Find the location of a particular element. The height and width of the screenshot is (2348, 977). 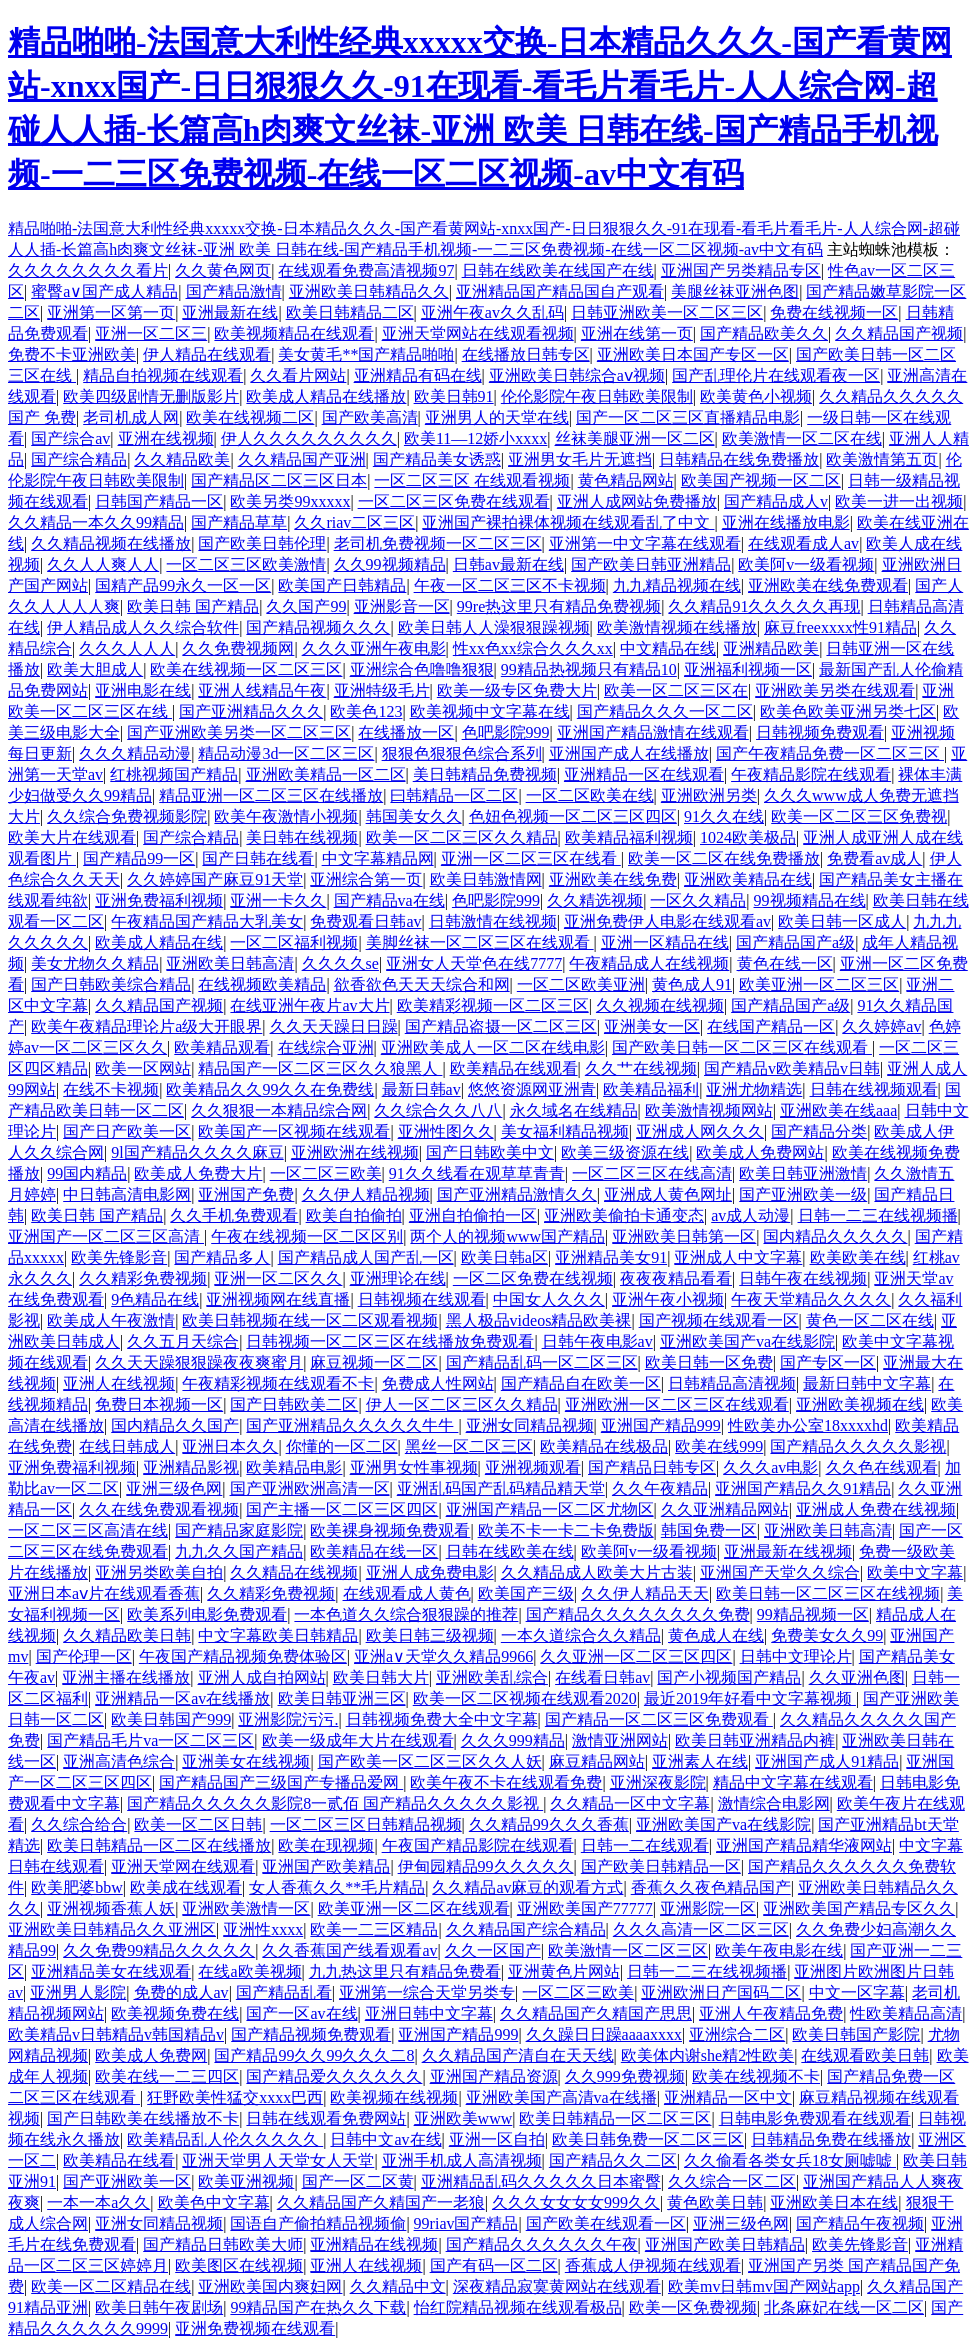

欧美成人免费网 is located at coordinates (151, 2055).